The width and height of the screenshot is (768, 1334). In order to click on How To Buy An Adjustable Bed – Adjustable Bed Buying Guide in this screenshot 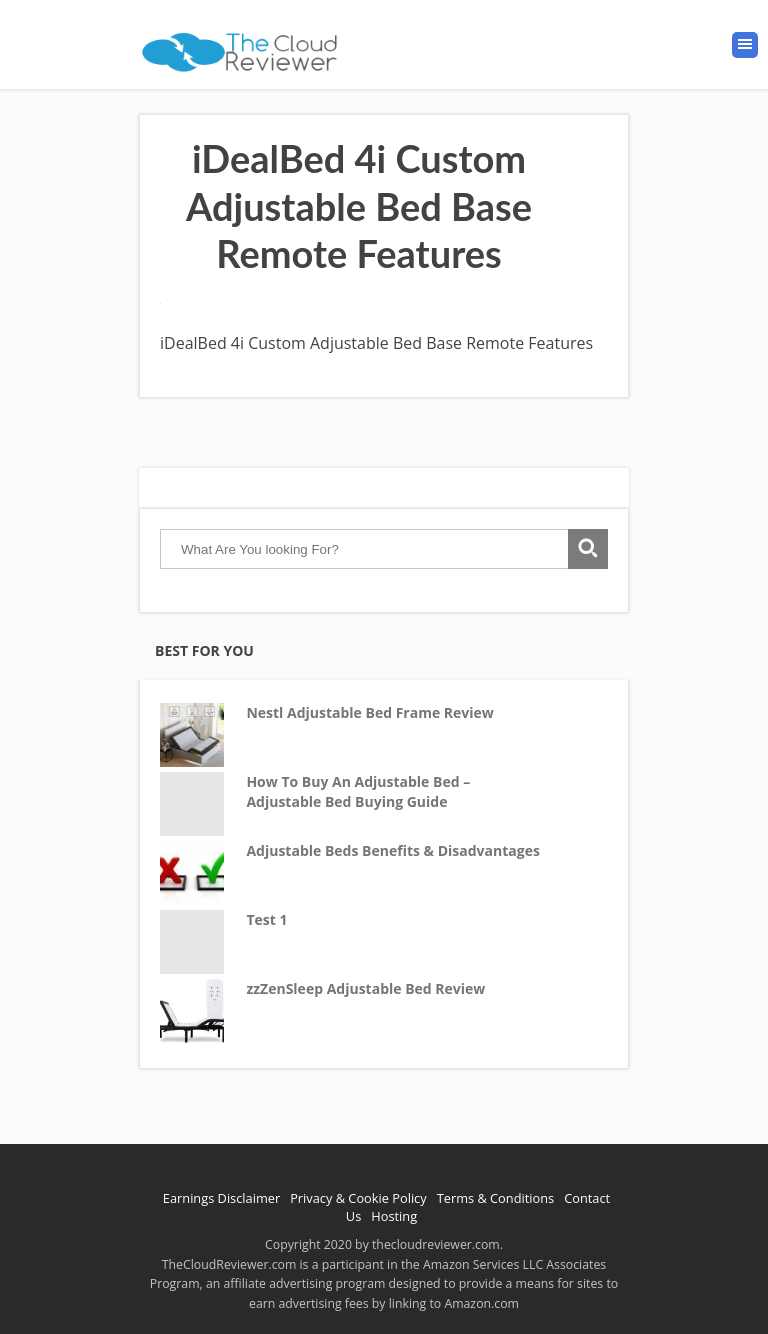, I will do `click(358, 791)`.